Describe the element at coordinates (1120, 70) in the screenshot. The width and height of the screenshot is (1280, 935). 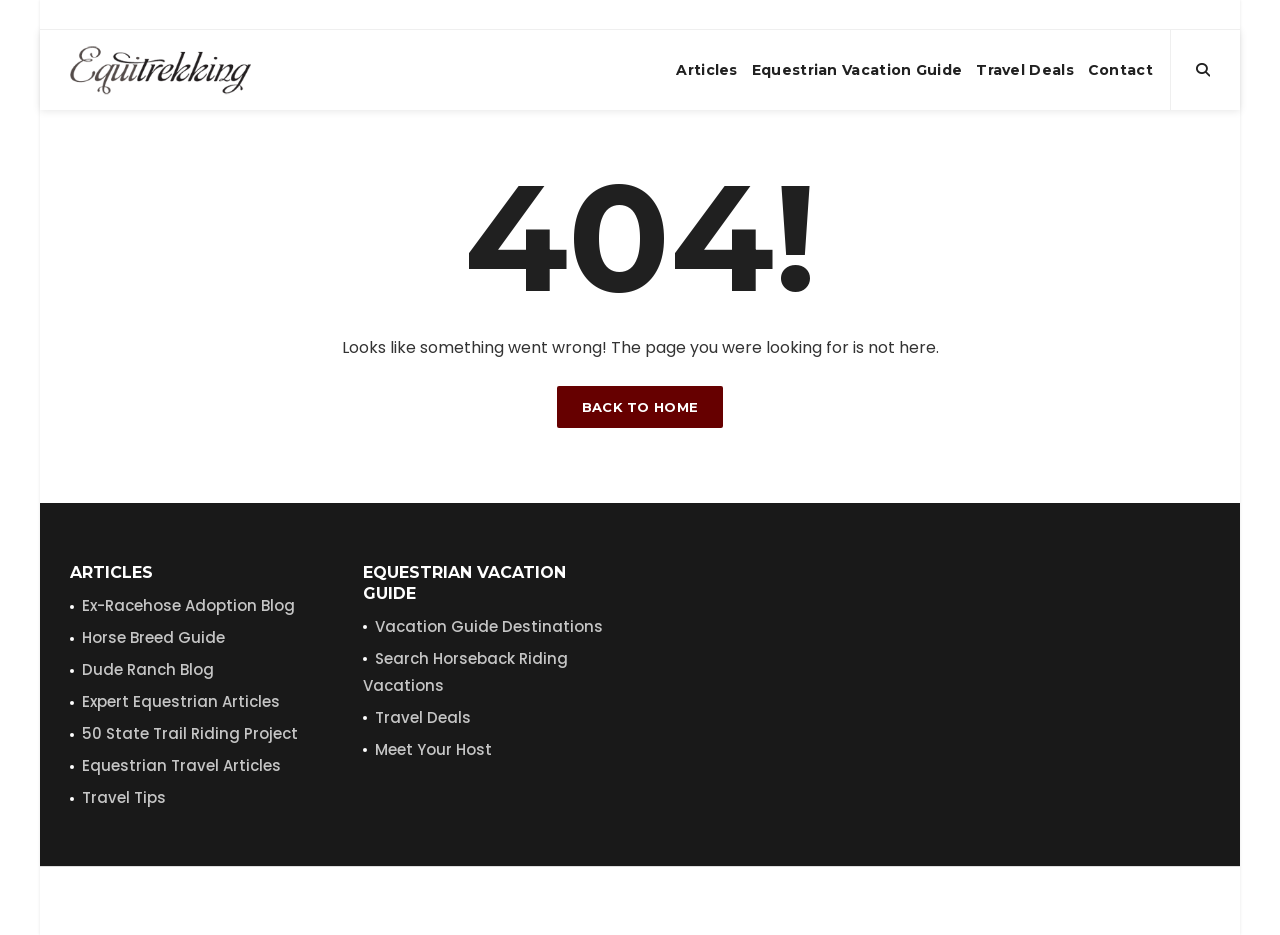
I see `Contact` at that location.